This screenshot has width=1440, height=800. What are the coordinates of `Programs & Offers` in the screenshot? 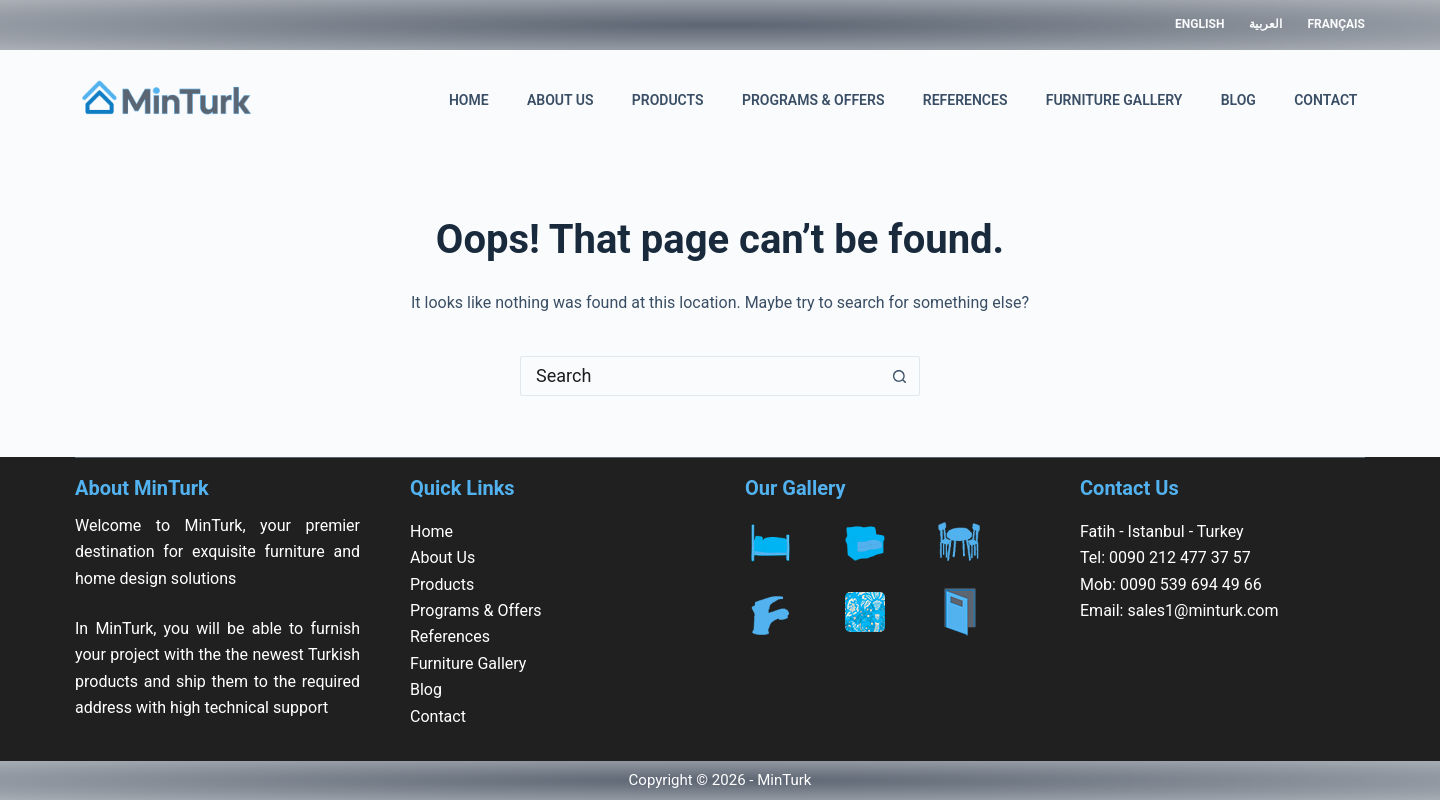 It's located at (813, 100).